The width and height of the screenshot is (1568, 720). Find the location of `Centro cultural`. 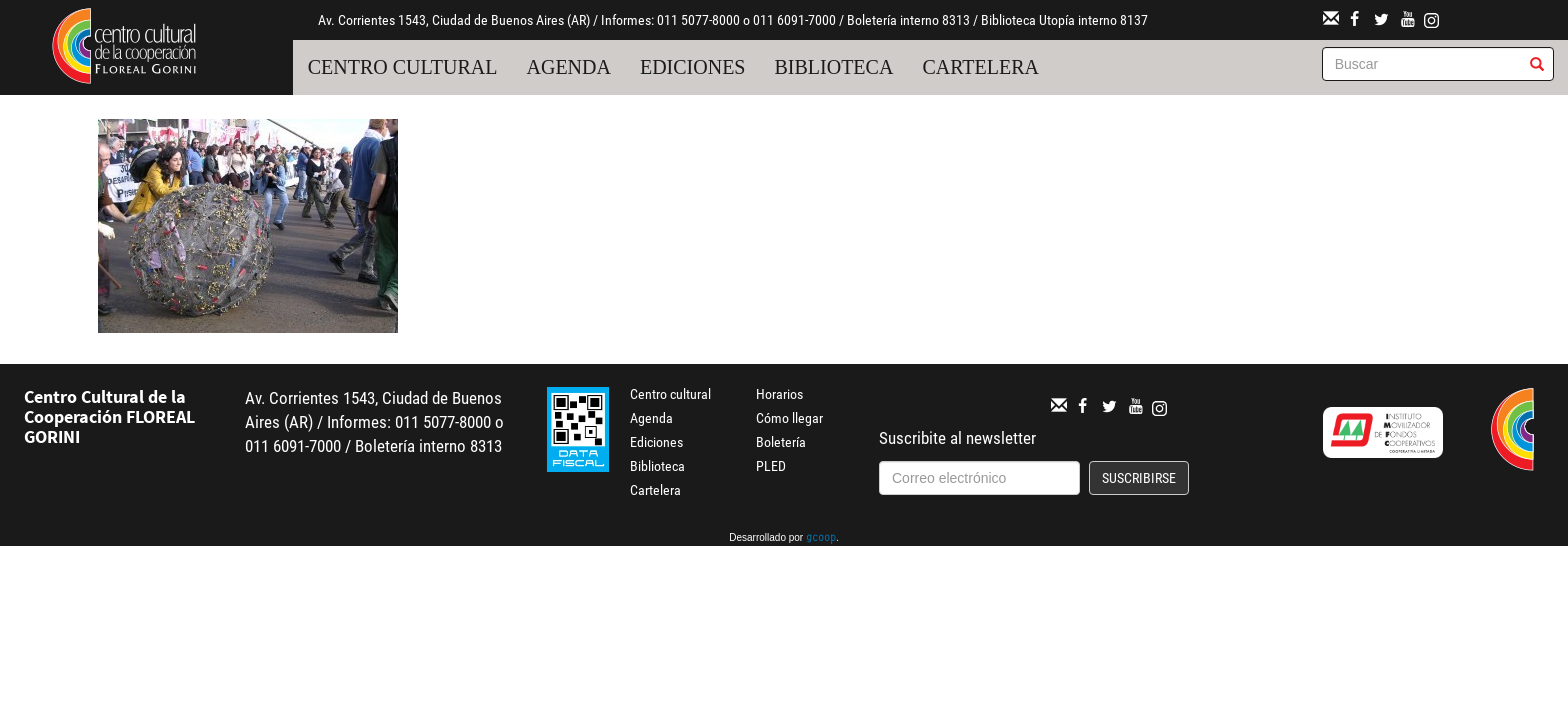

Centro cultural is located at coordinates (403, 67).